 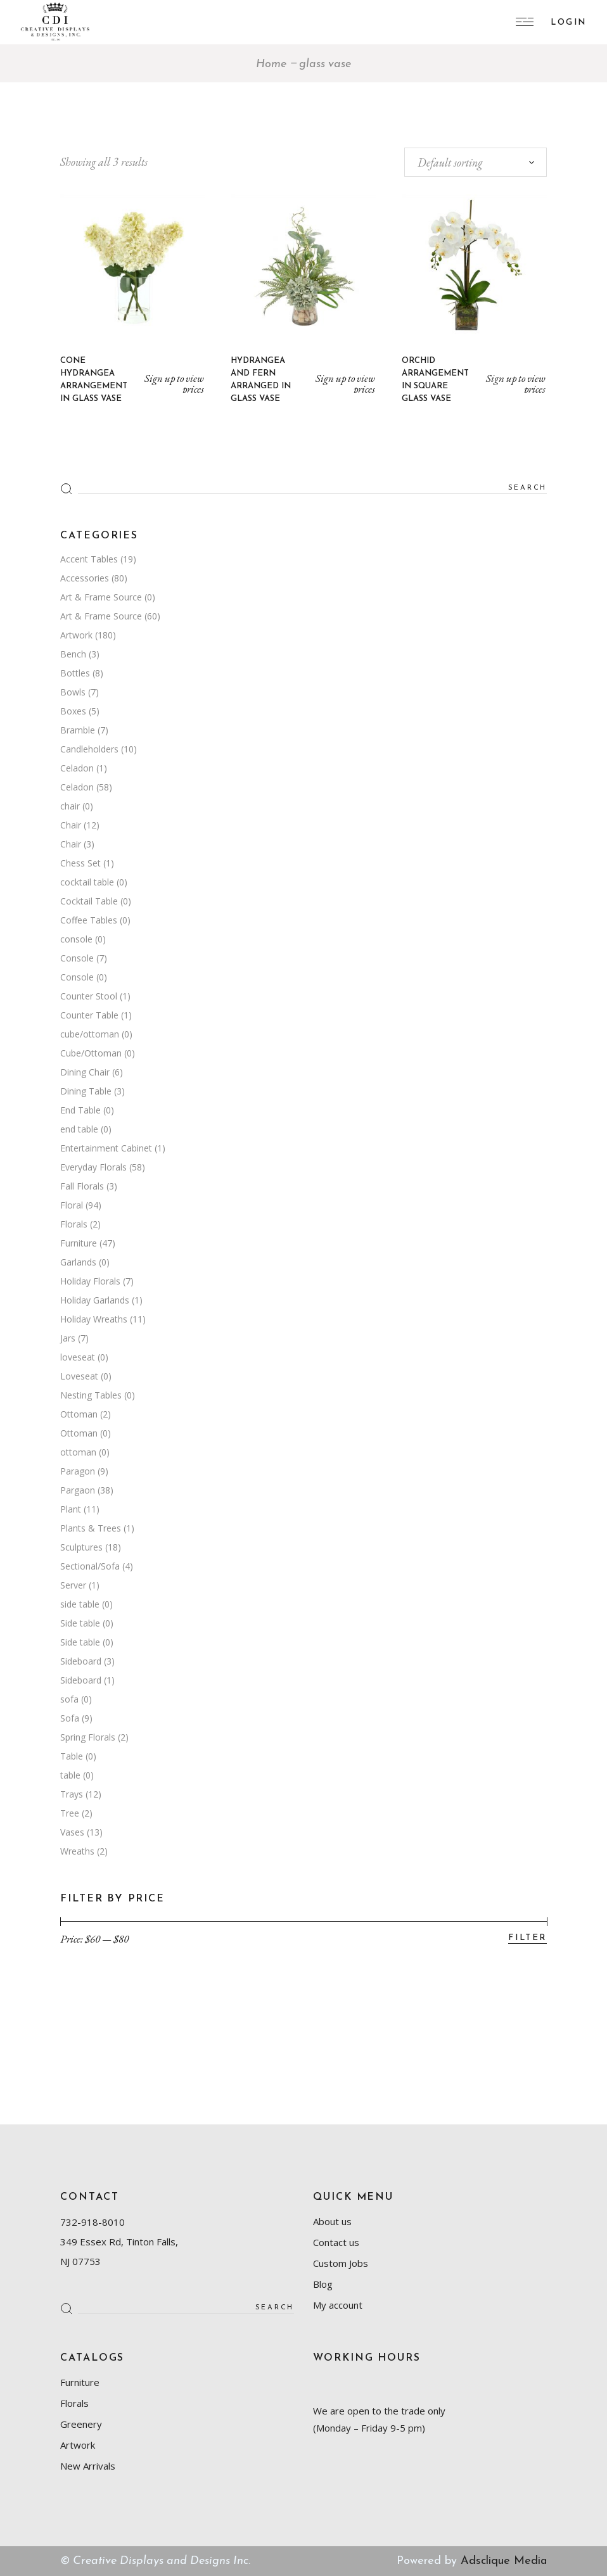 What do you see at coordinates (87, 2465) in the screenshot?
I see `New Arrivals` at bounding box center [87, 2465].